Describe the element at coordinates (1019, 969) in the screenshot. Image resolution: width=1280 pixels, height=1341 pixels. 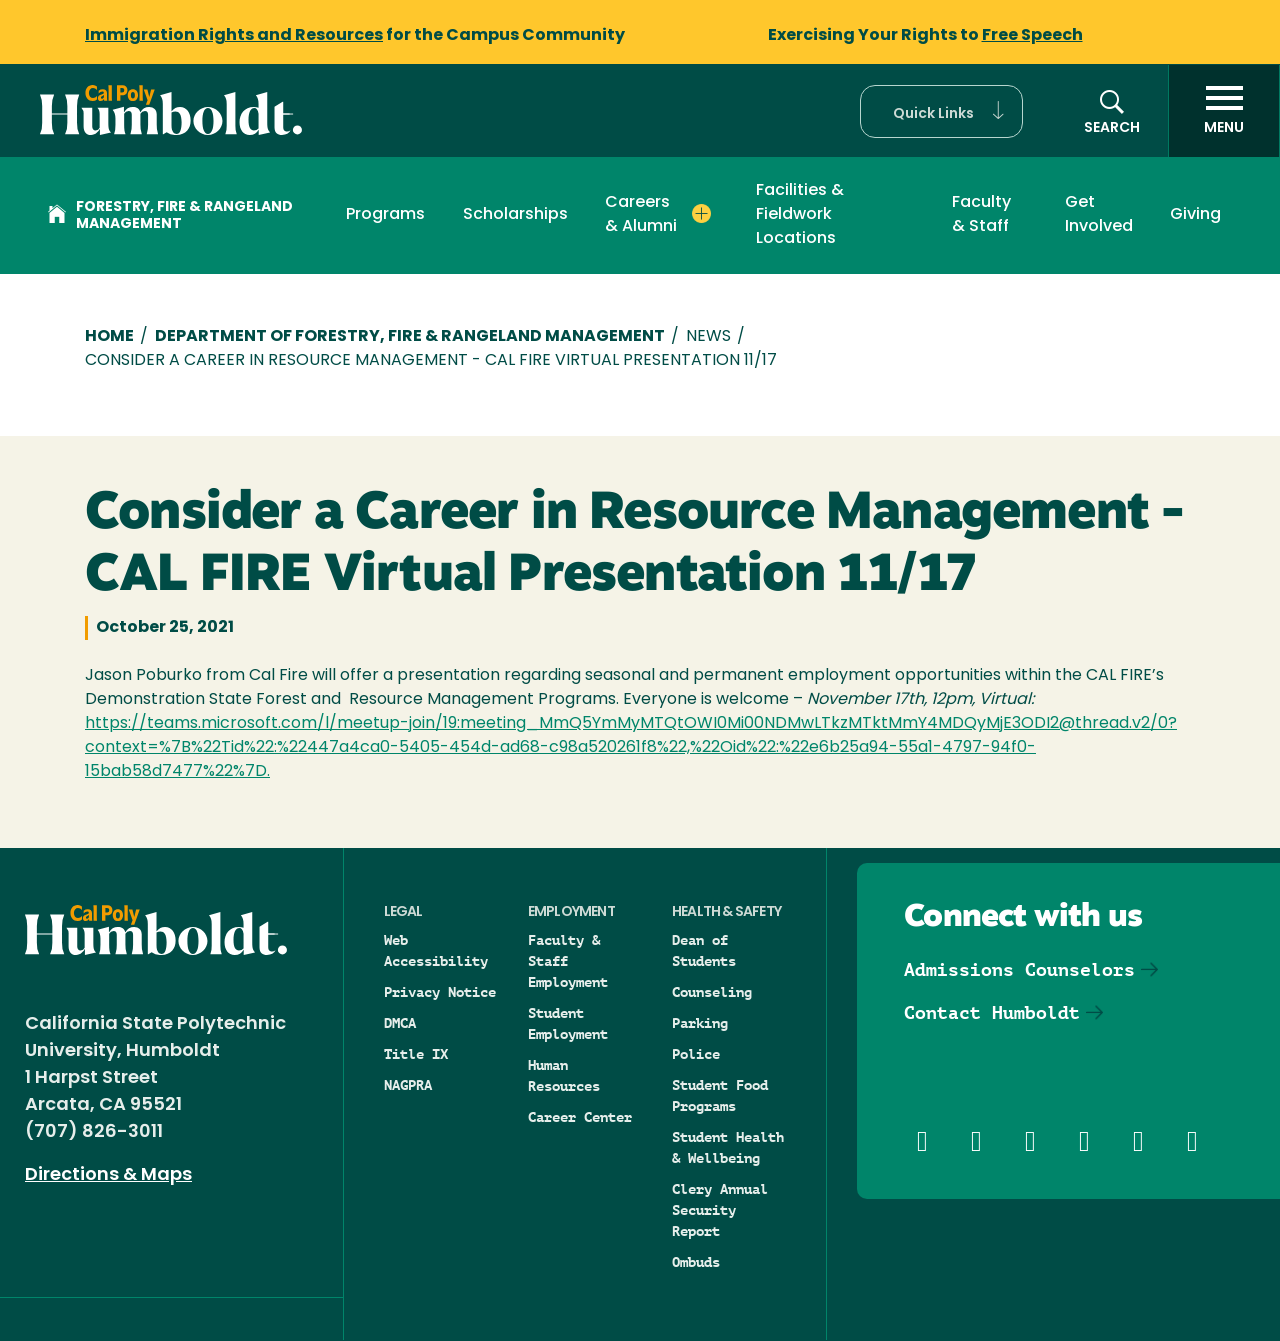
I see `Admissions Counselors` at that location.